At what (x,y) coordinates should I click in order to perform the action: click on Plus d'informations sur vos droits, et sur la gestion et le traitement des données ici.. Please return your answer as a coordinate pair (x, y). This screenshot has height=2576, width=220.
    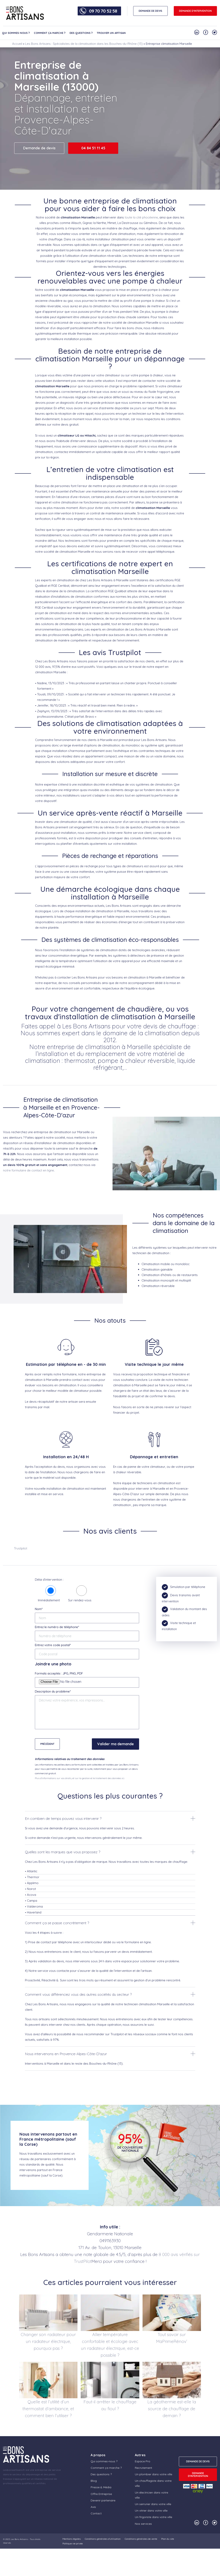
    Looking at the image, I should click on (80, 1778).